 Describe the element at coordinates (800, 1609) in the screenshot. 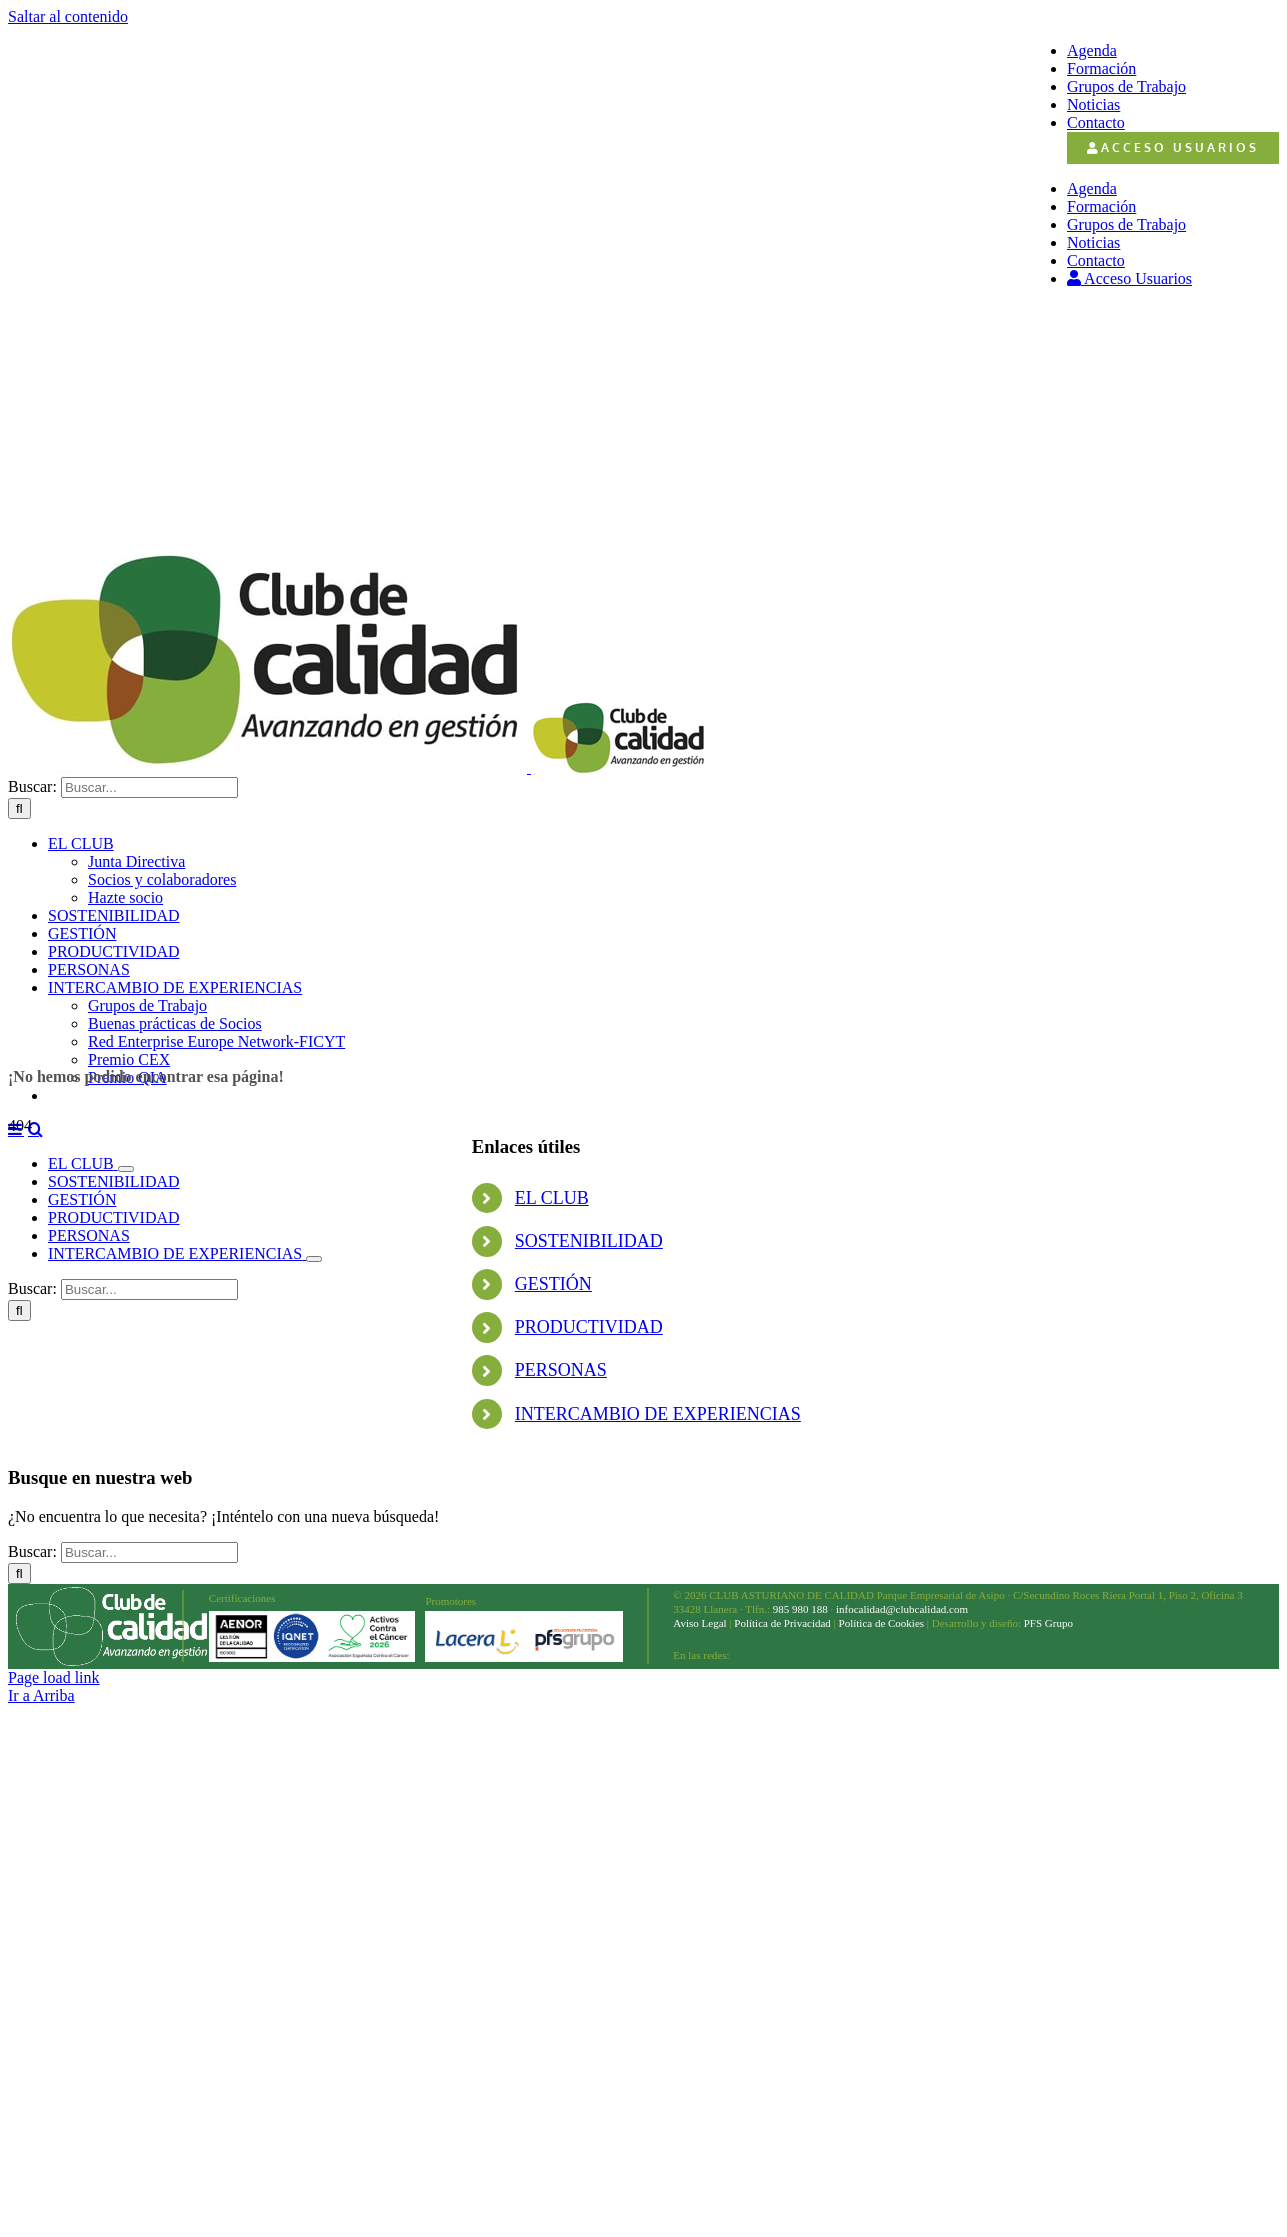

I see `985 980 188` at that location.